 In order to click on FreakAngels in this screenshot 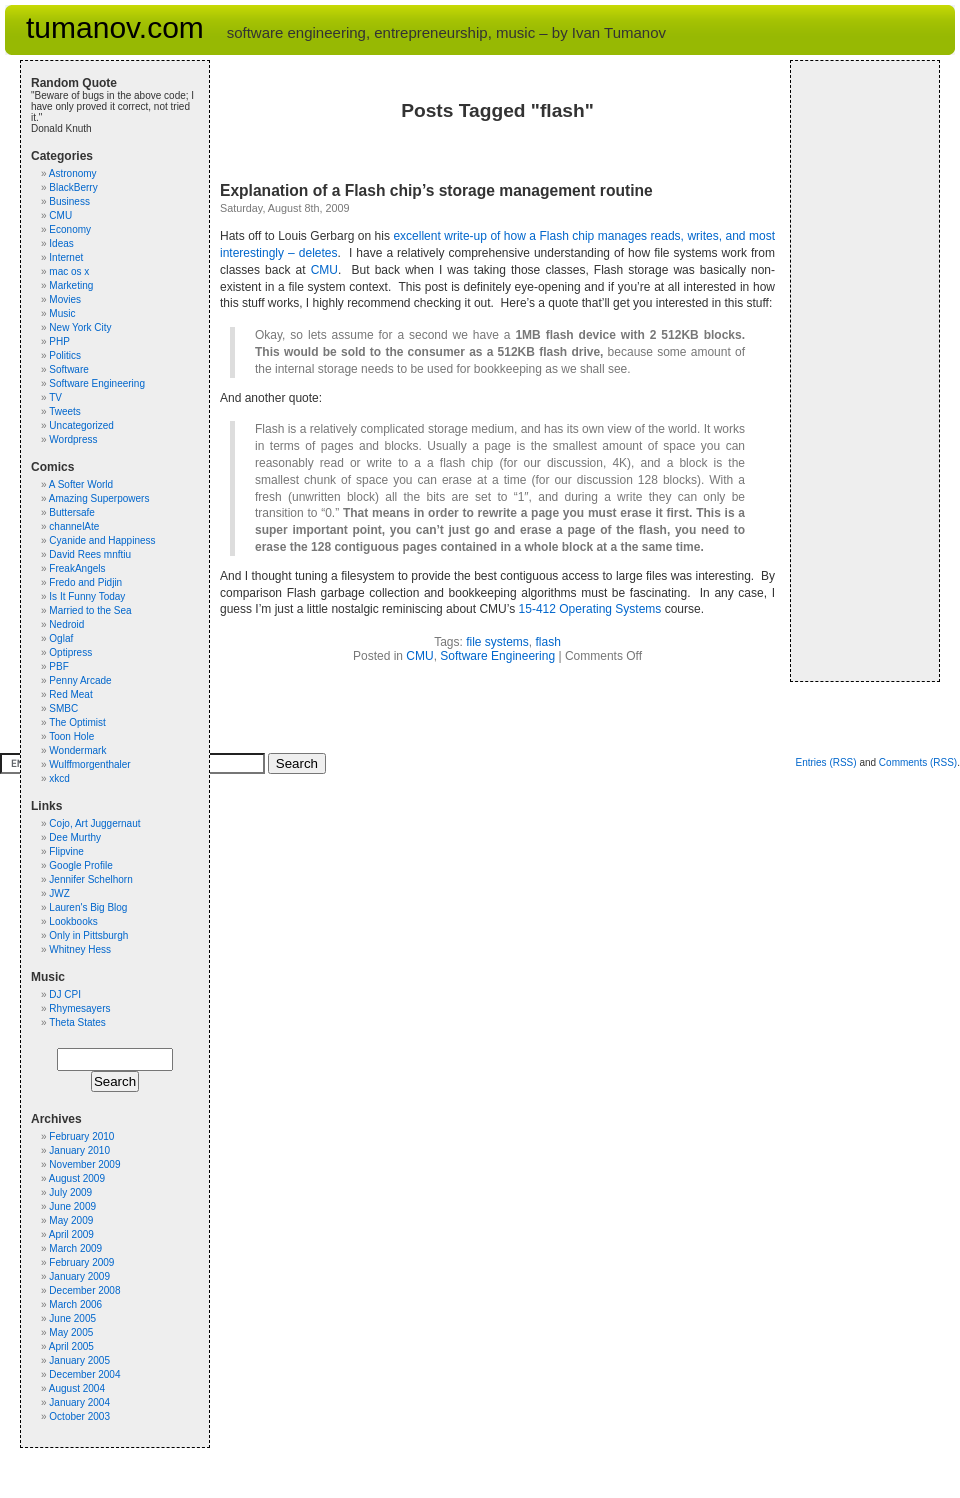, I will do `click(77, 568)`.